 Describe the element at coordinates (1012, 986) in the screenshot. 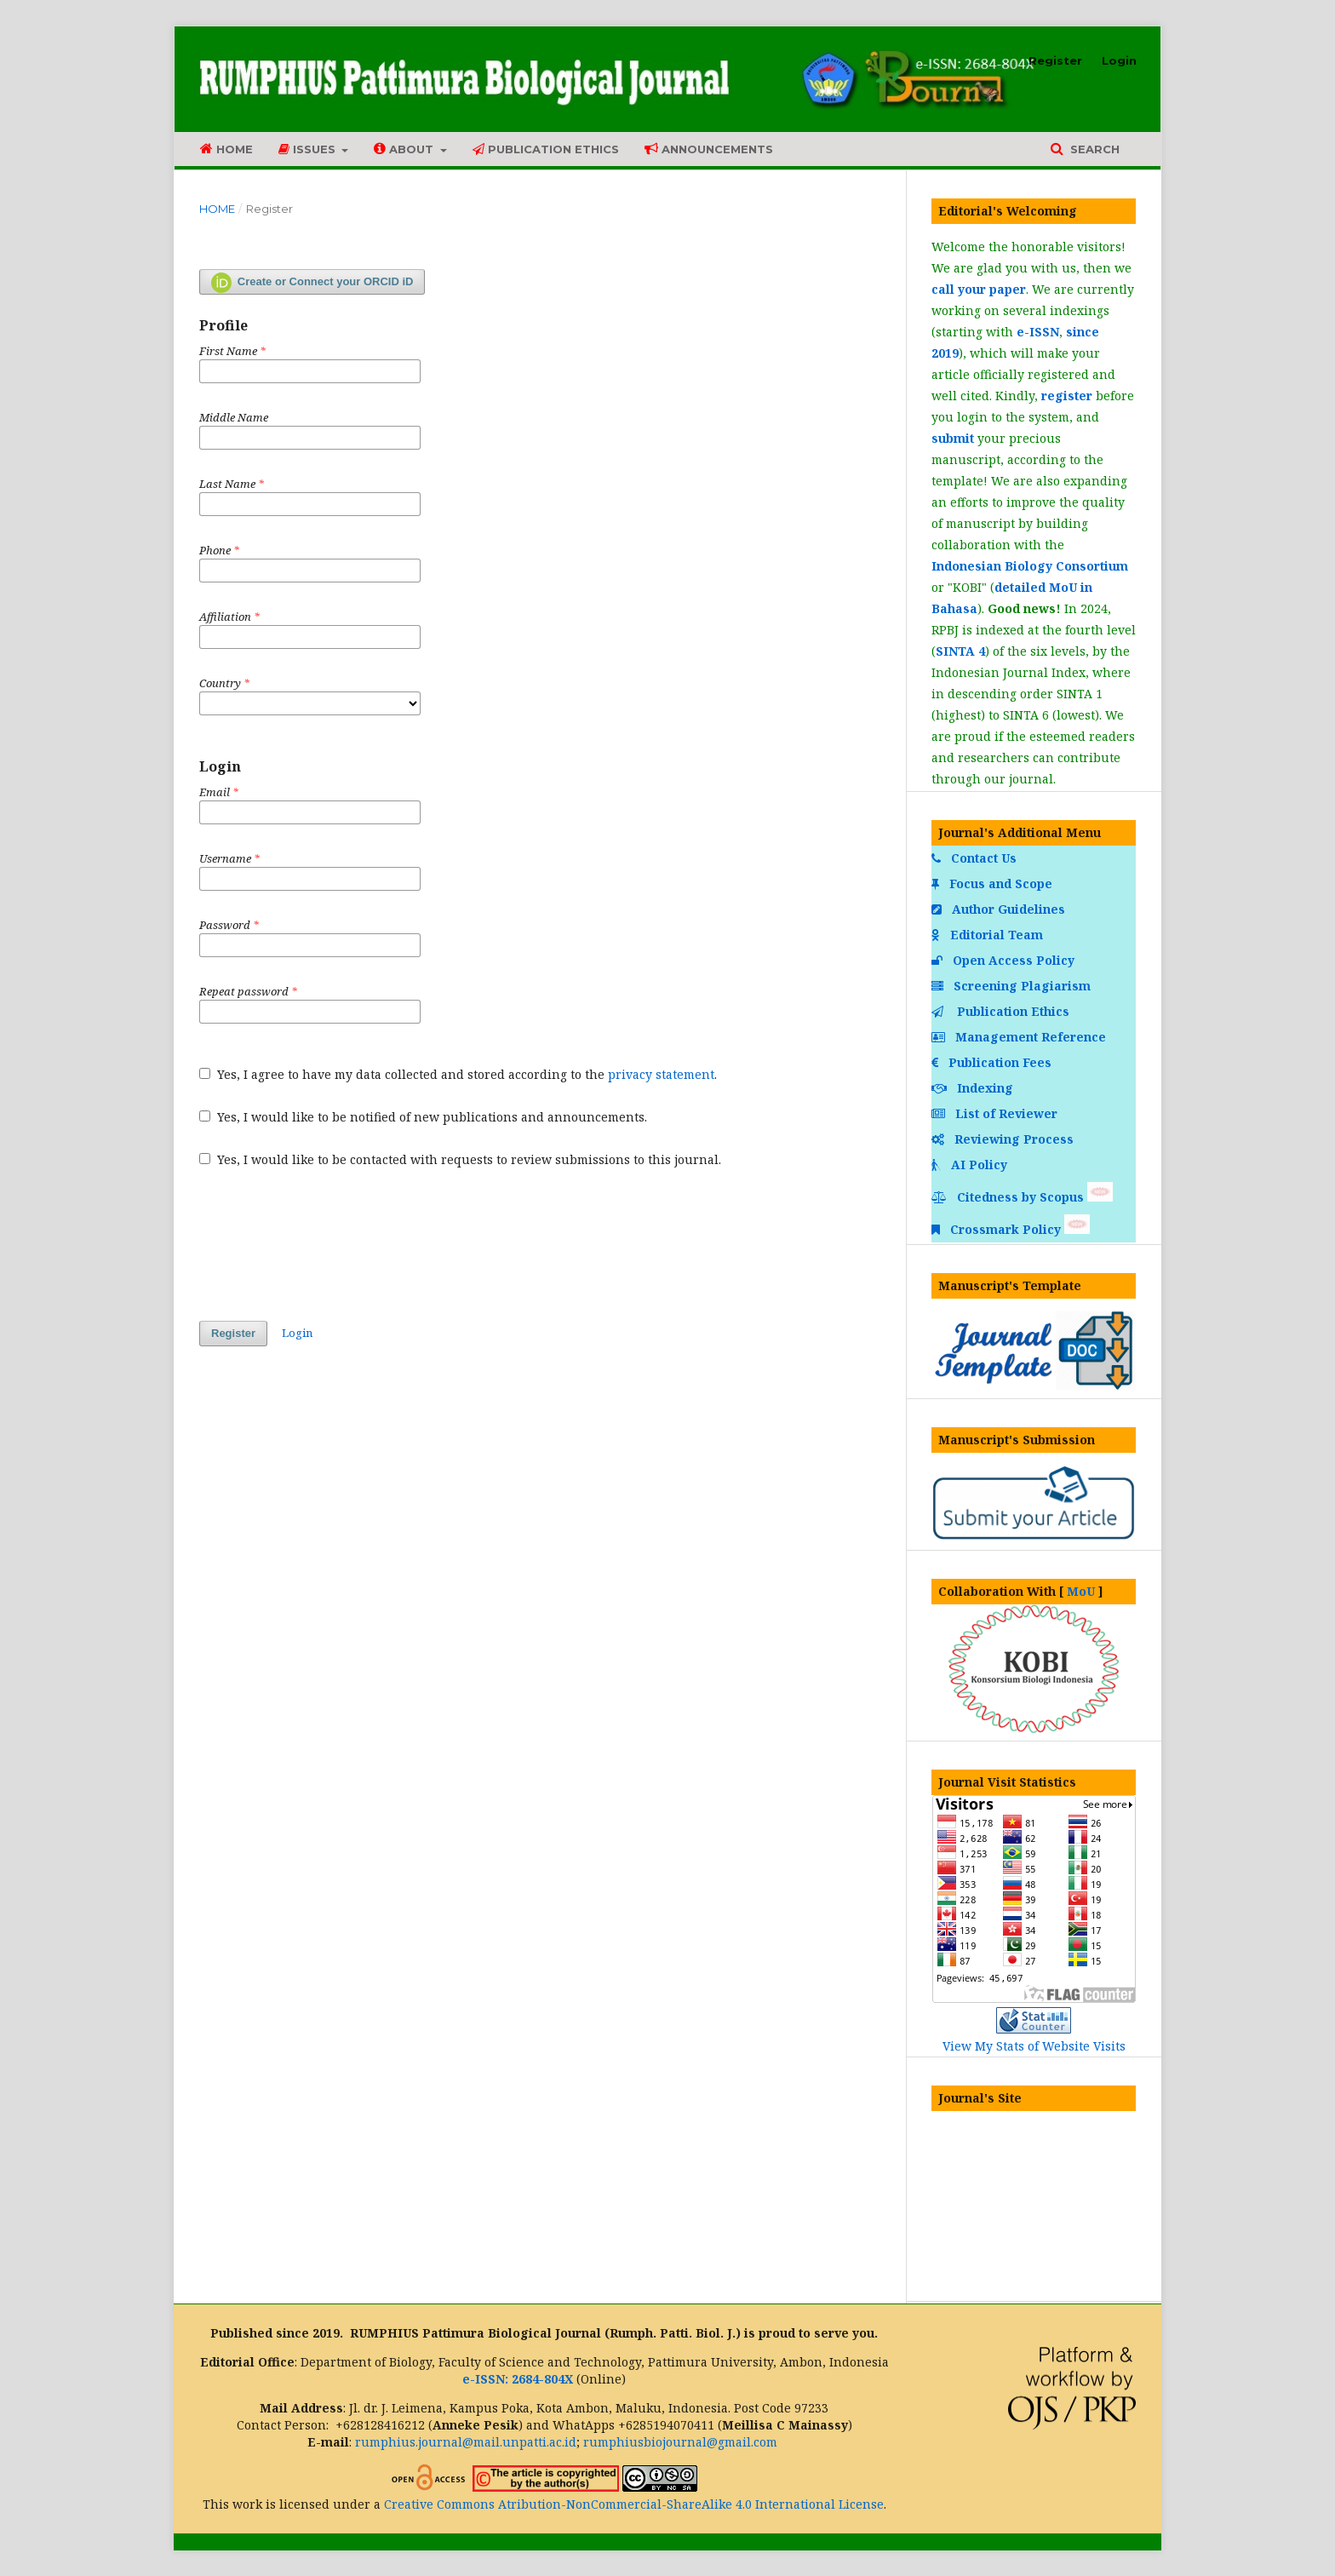

I see `Screening Plagiarism` at that location.